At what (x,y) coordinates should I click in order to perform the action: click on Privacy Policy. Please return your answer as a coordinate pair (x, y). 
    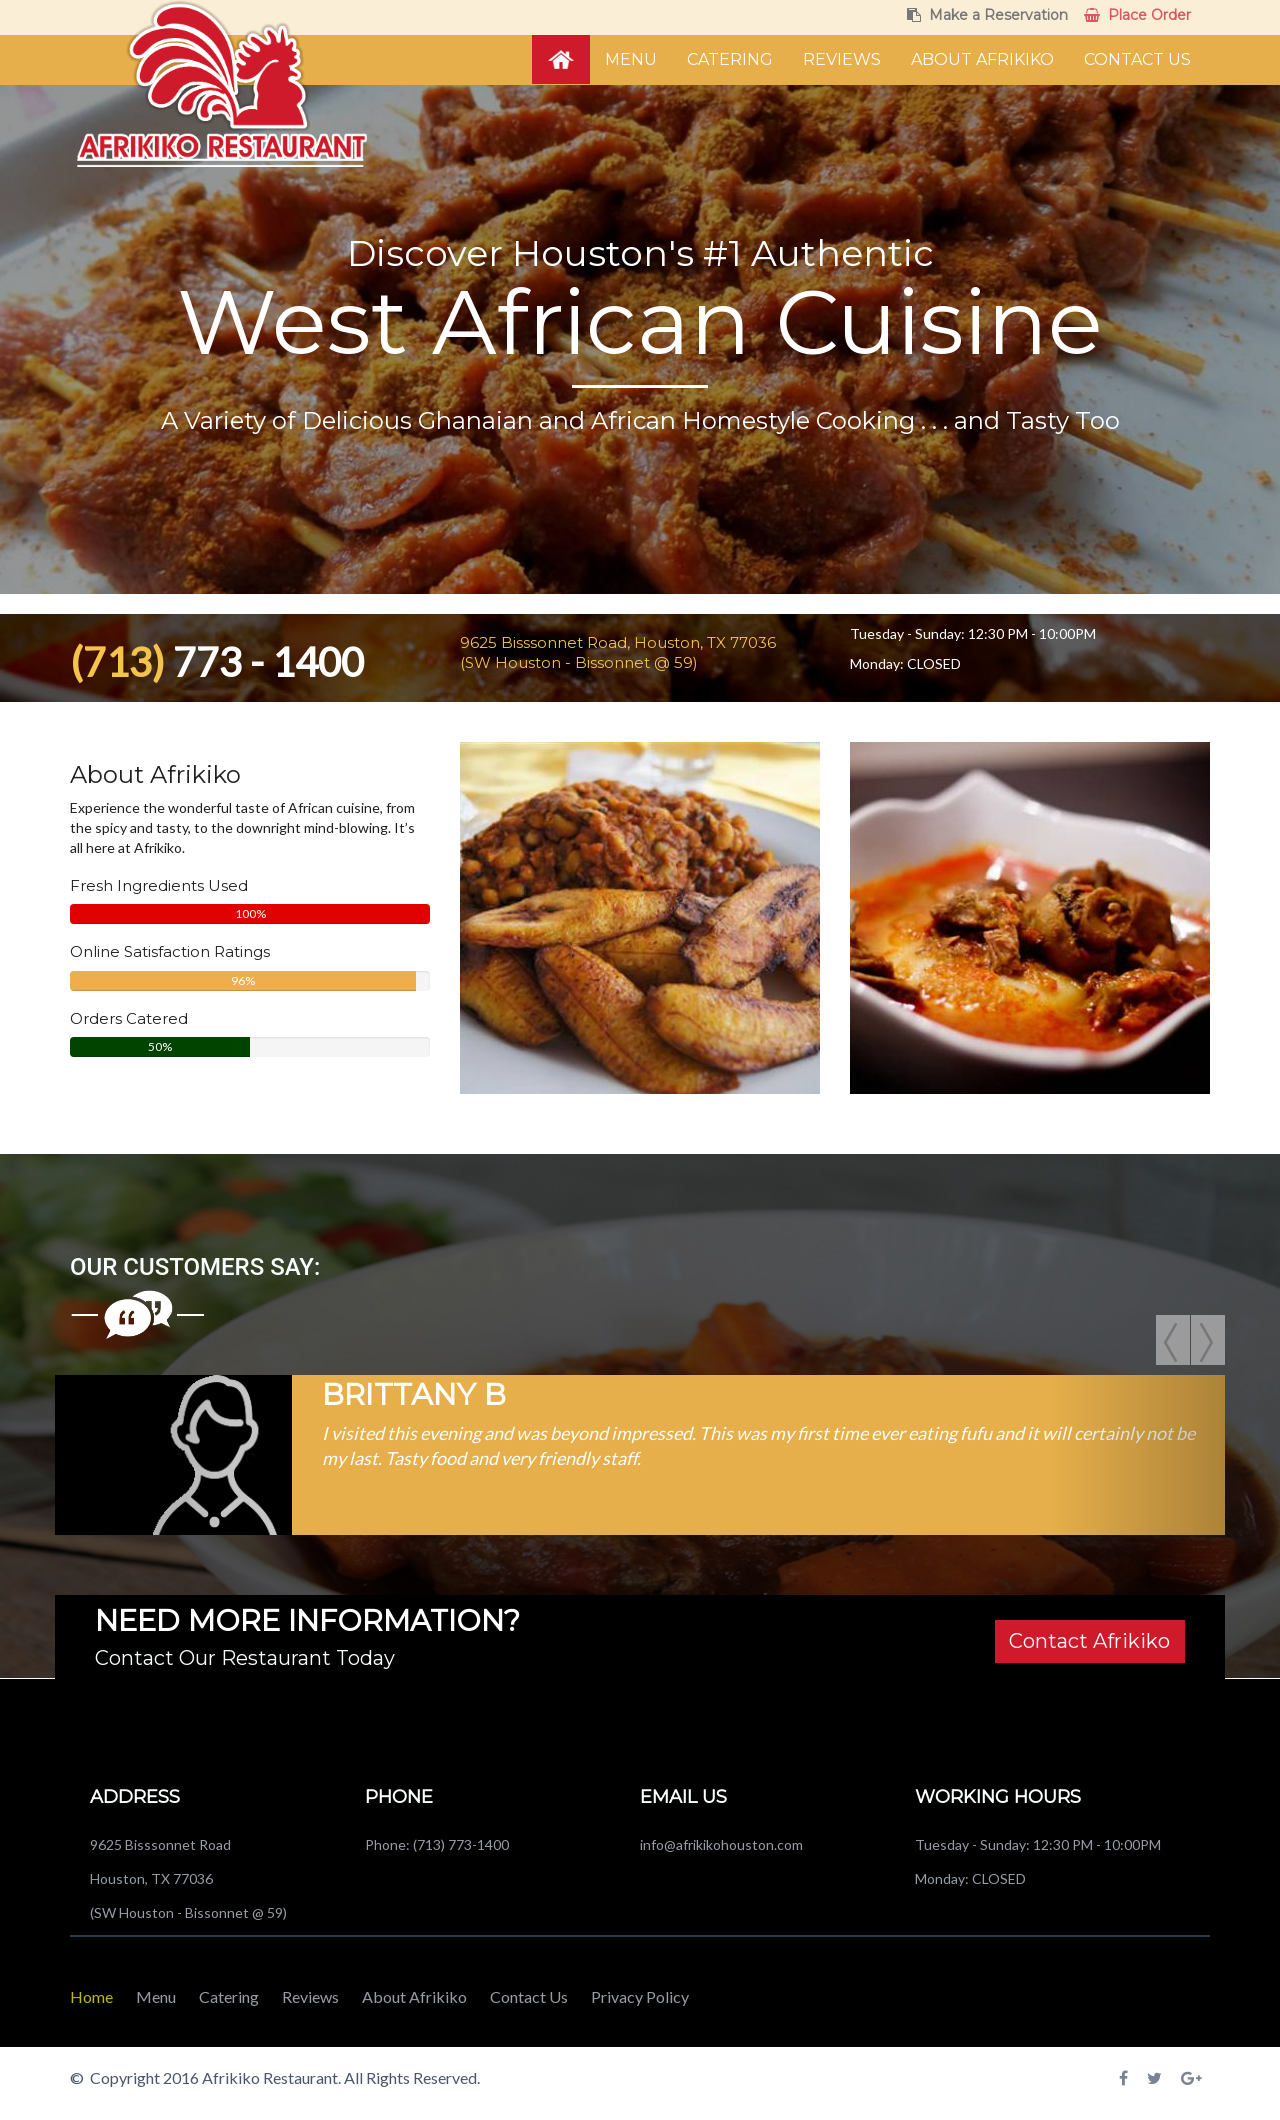
    Looking at the image, I should click on (640, 1996).